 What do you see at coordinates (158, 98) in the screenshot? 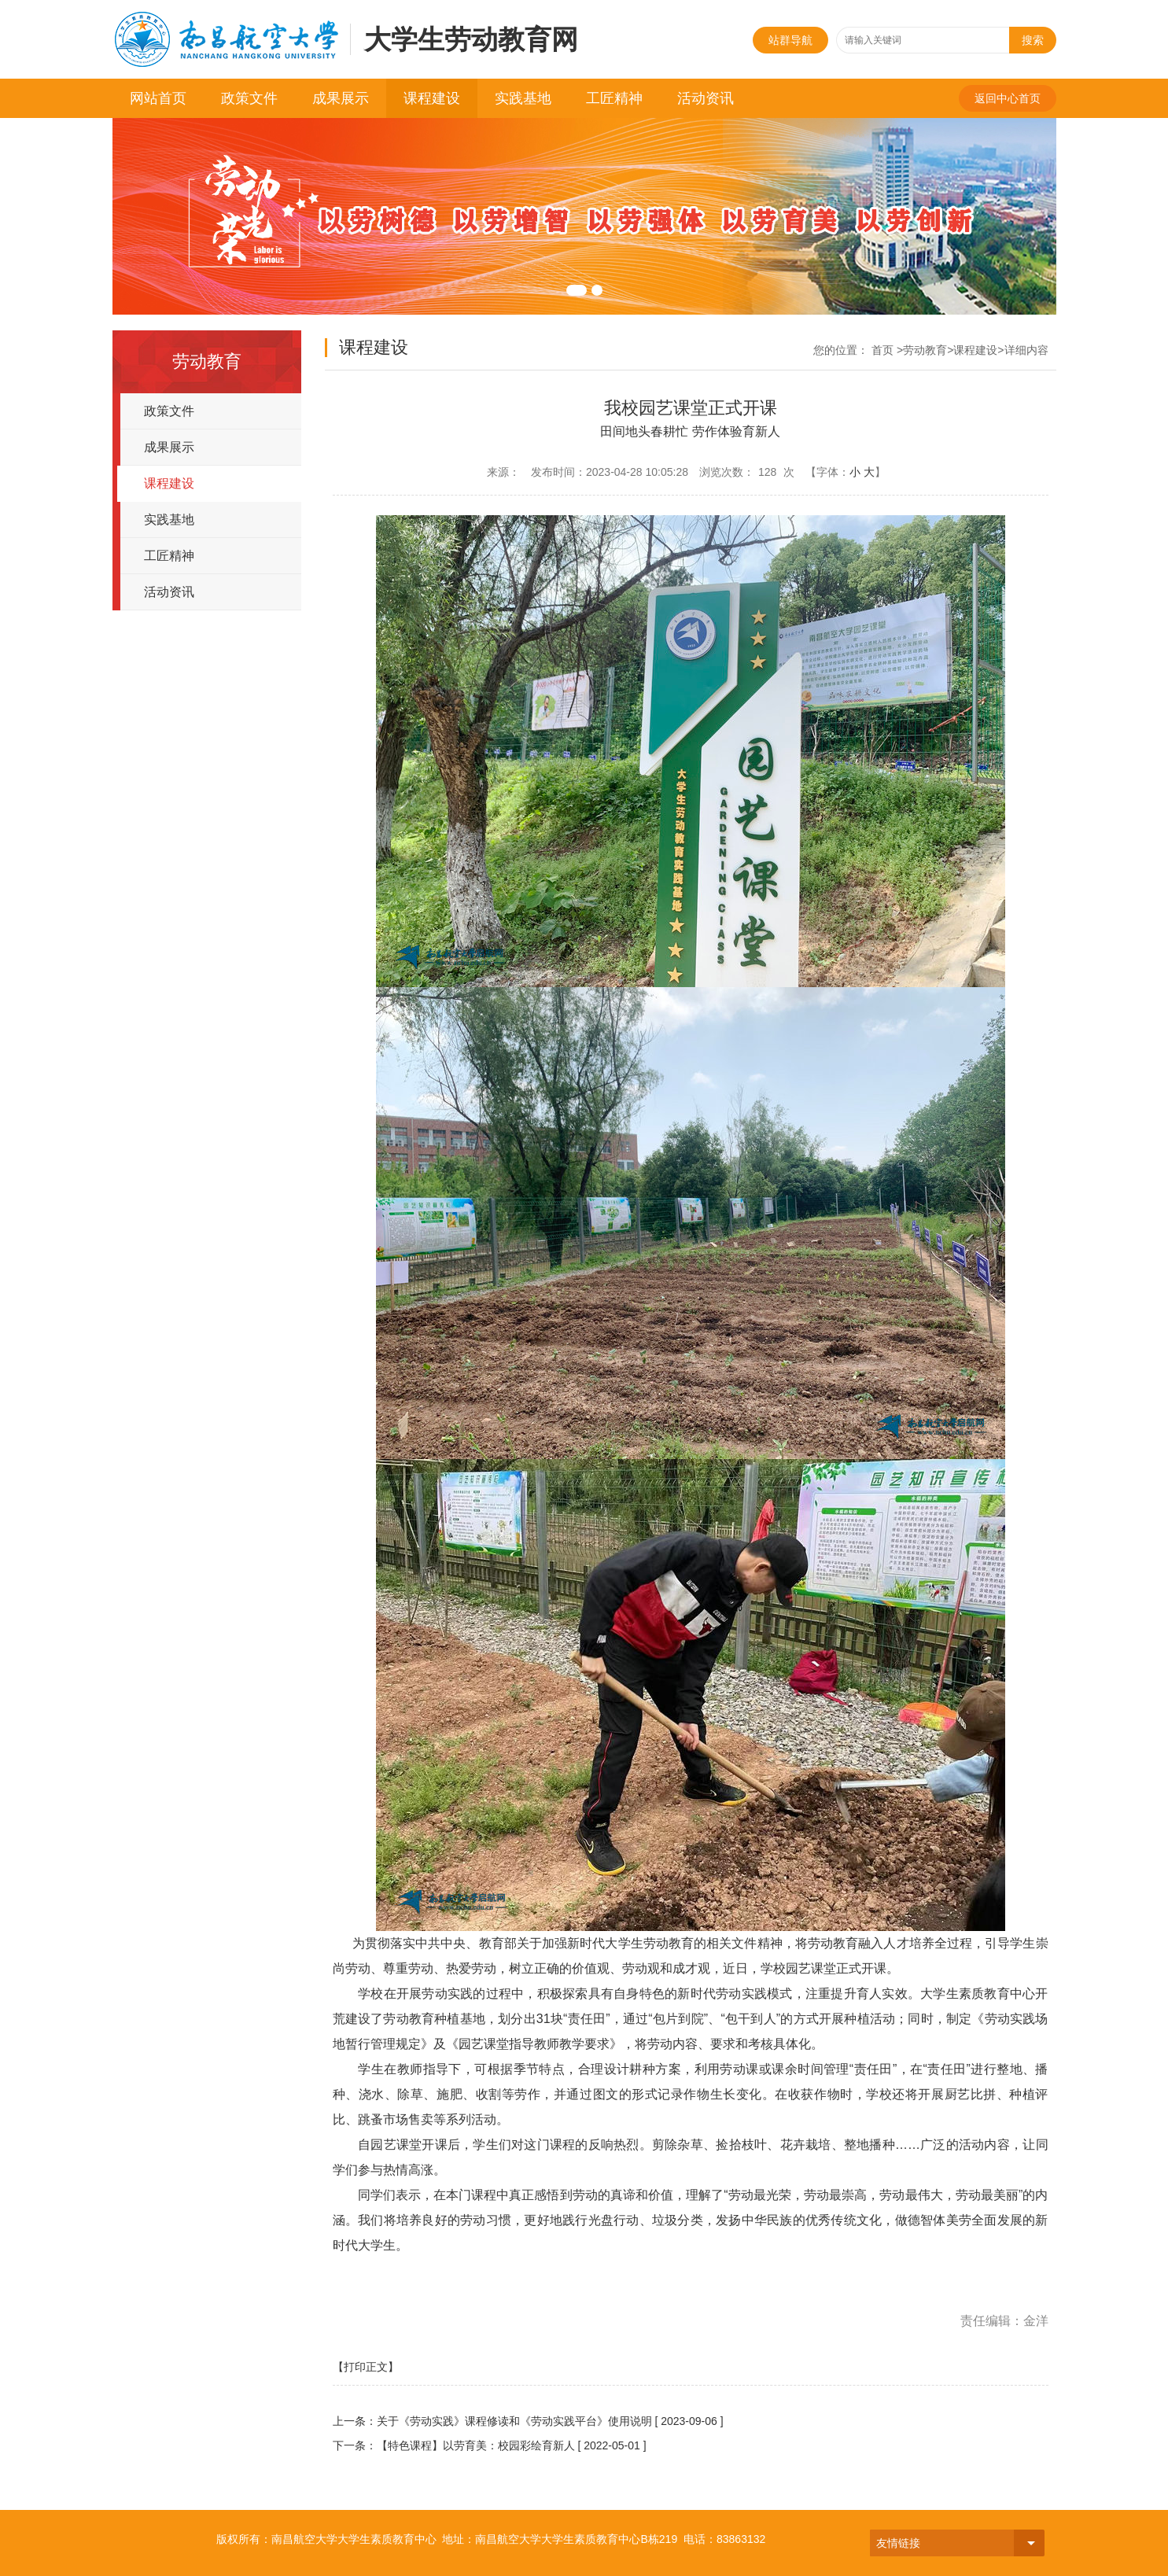
I see `网站首页` at bounding box center [158, 98].